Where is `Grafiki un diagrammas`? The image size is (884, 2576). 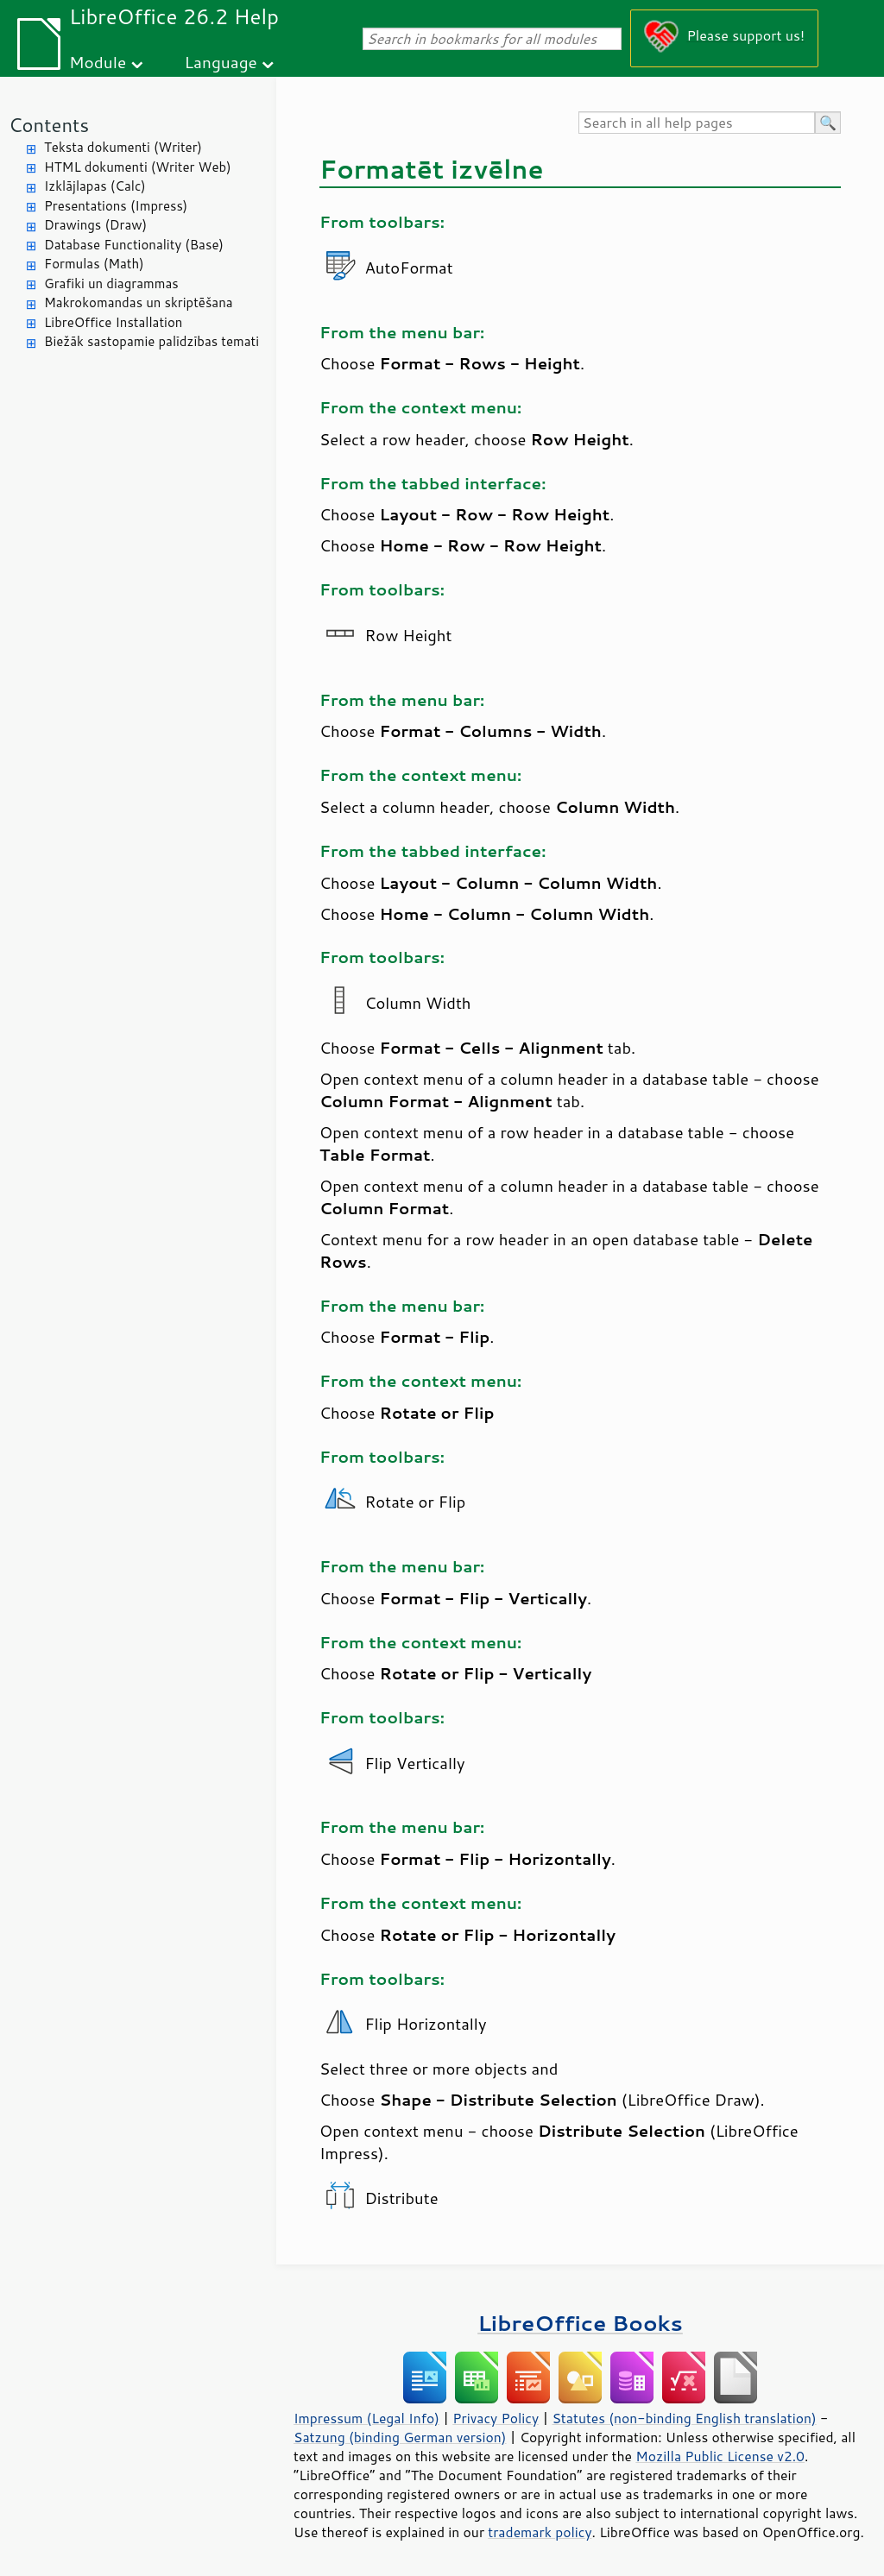 Grafiki un diagrammas is located at coordinates (111, 283).